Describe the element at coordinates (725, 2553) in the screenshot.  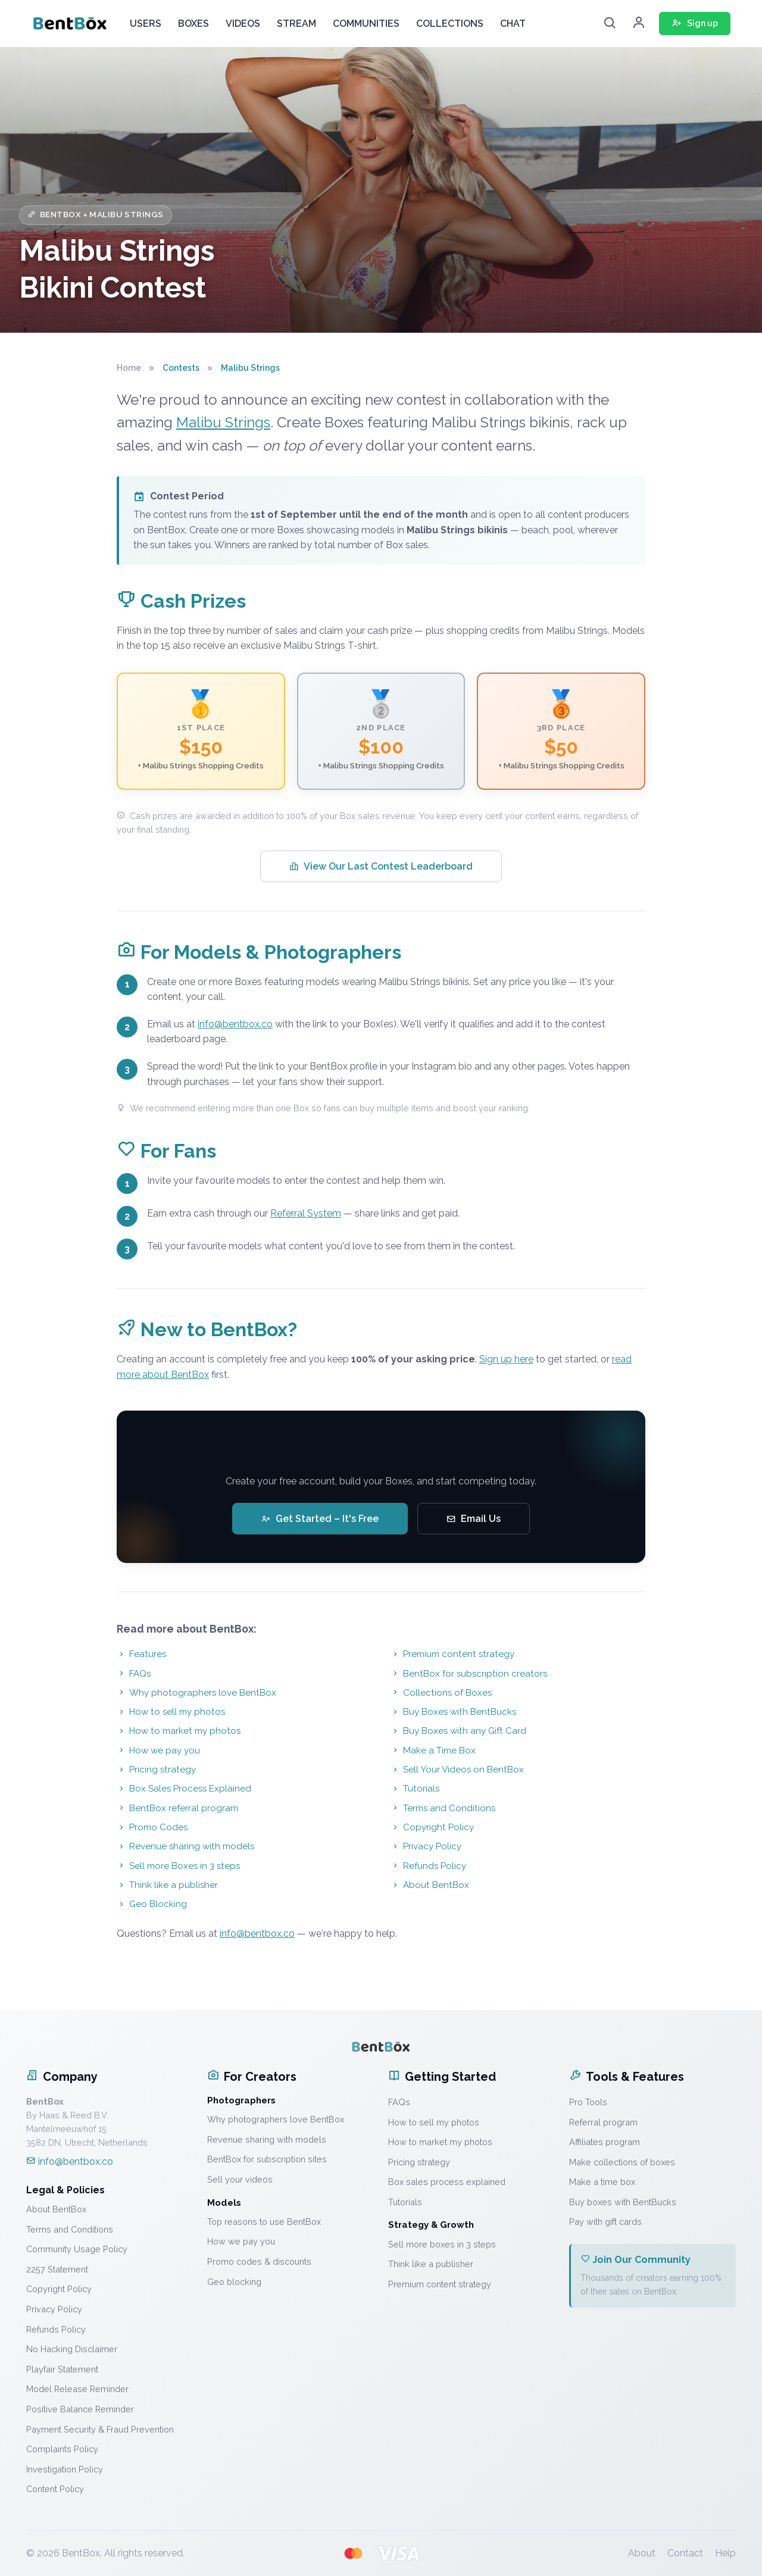
I see `Help` at that location.